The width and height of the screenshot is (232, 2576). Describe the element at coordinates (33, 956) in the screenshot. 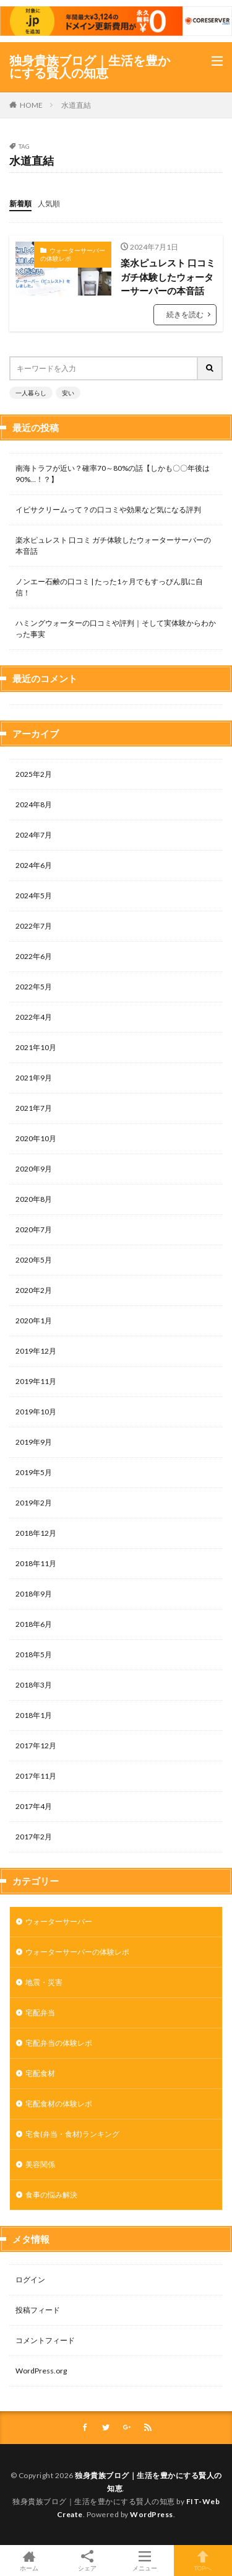

I see `2022年6月` at that location.